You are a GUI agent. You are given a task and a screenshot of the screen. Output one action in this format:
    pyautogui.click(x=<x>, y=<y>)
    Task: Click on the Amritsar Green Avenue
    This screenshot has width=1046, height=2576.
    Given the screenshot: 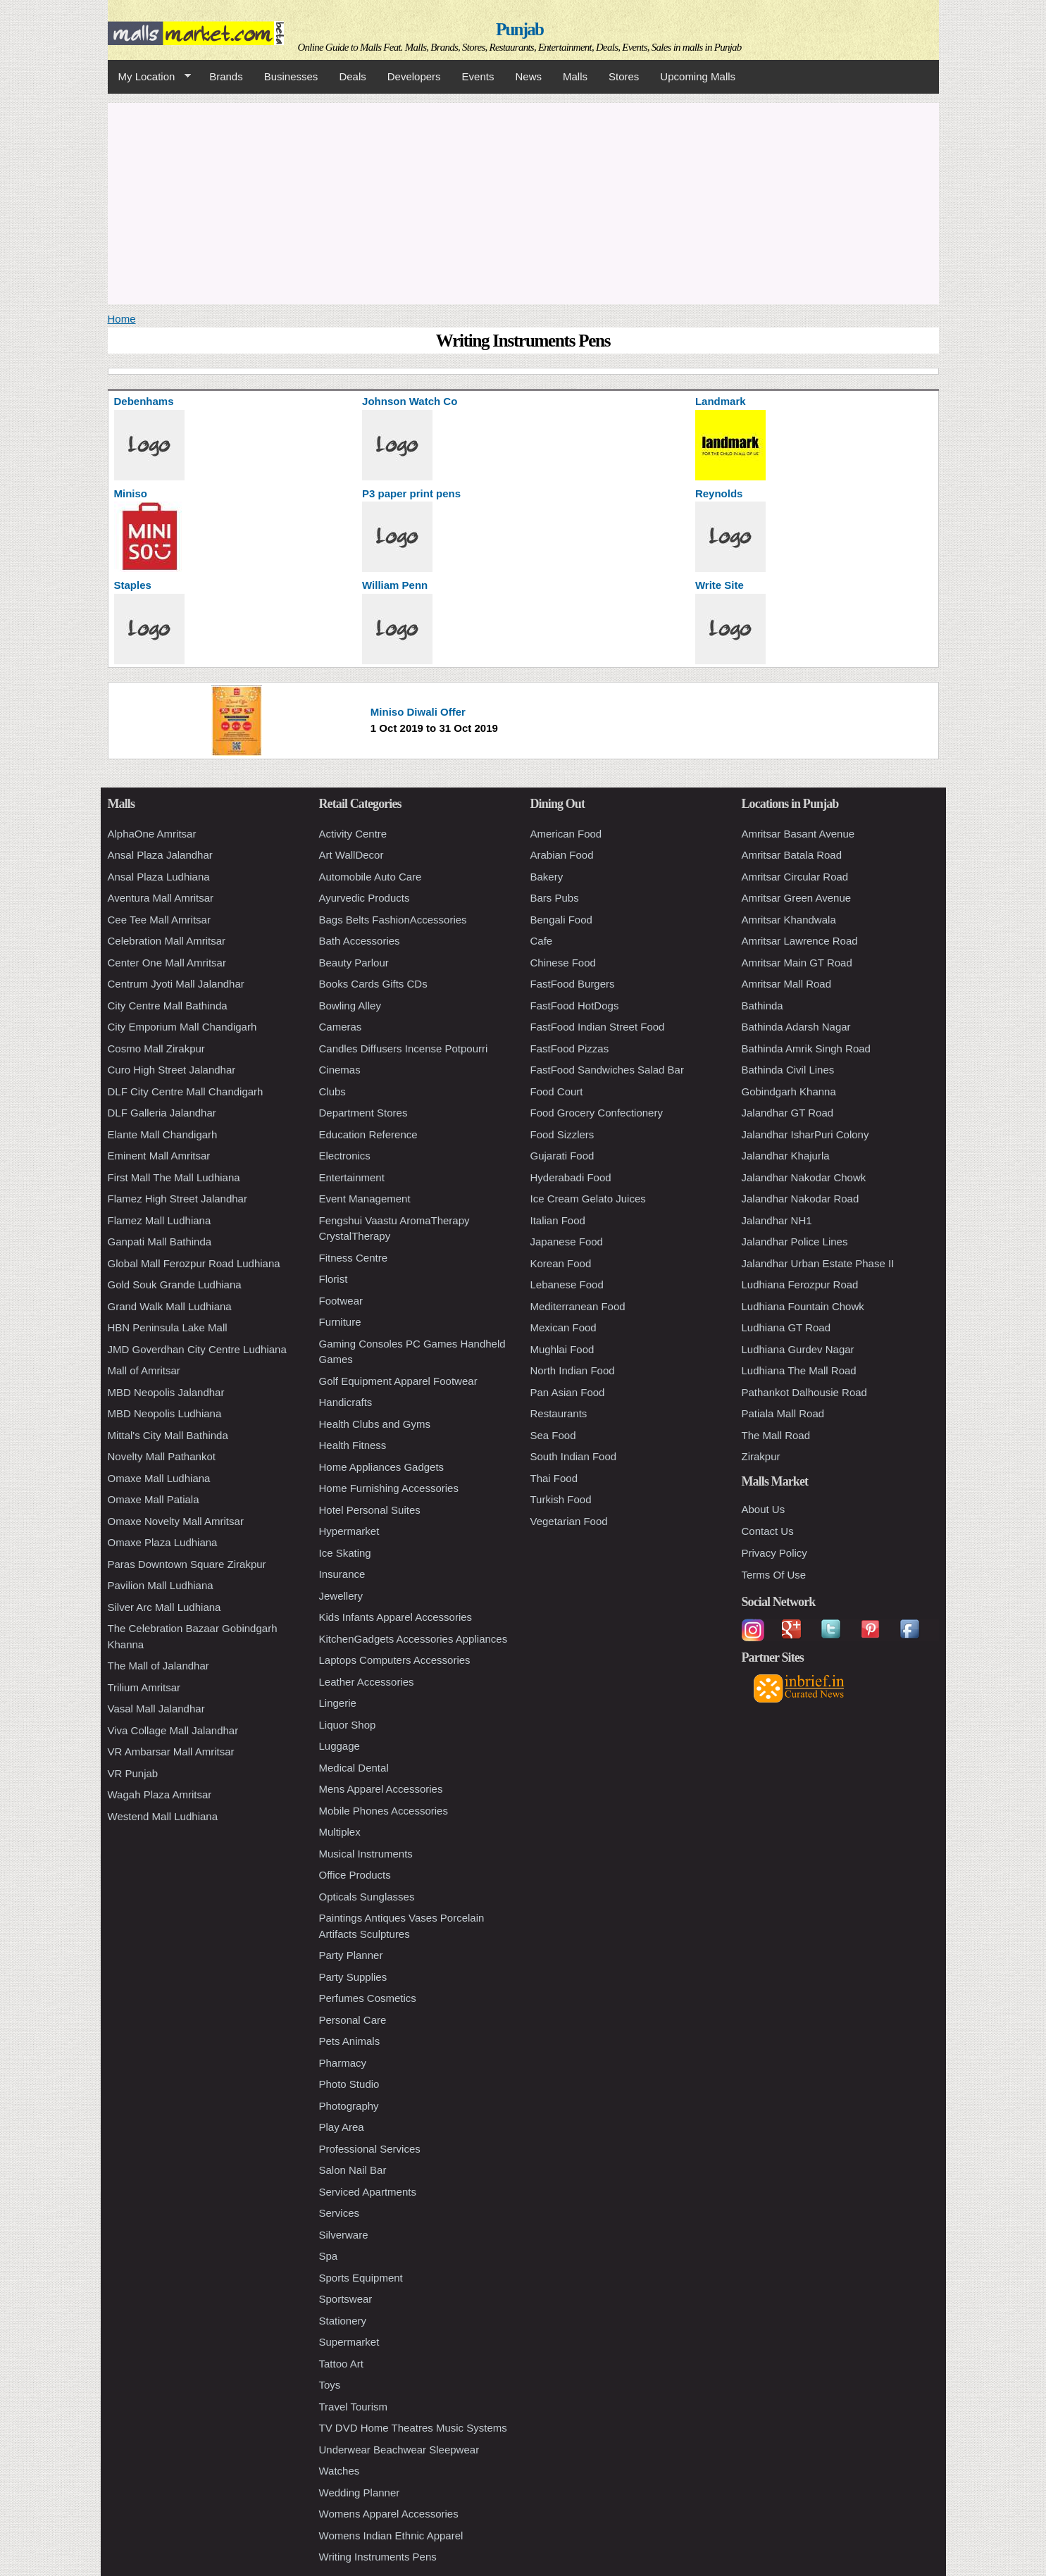 What is the action you would take?
    pyautogui.click(x=797, y=898)
    